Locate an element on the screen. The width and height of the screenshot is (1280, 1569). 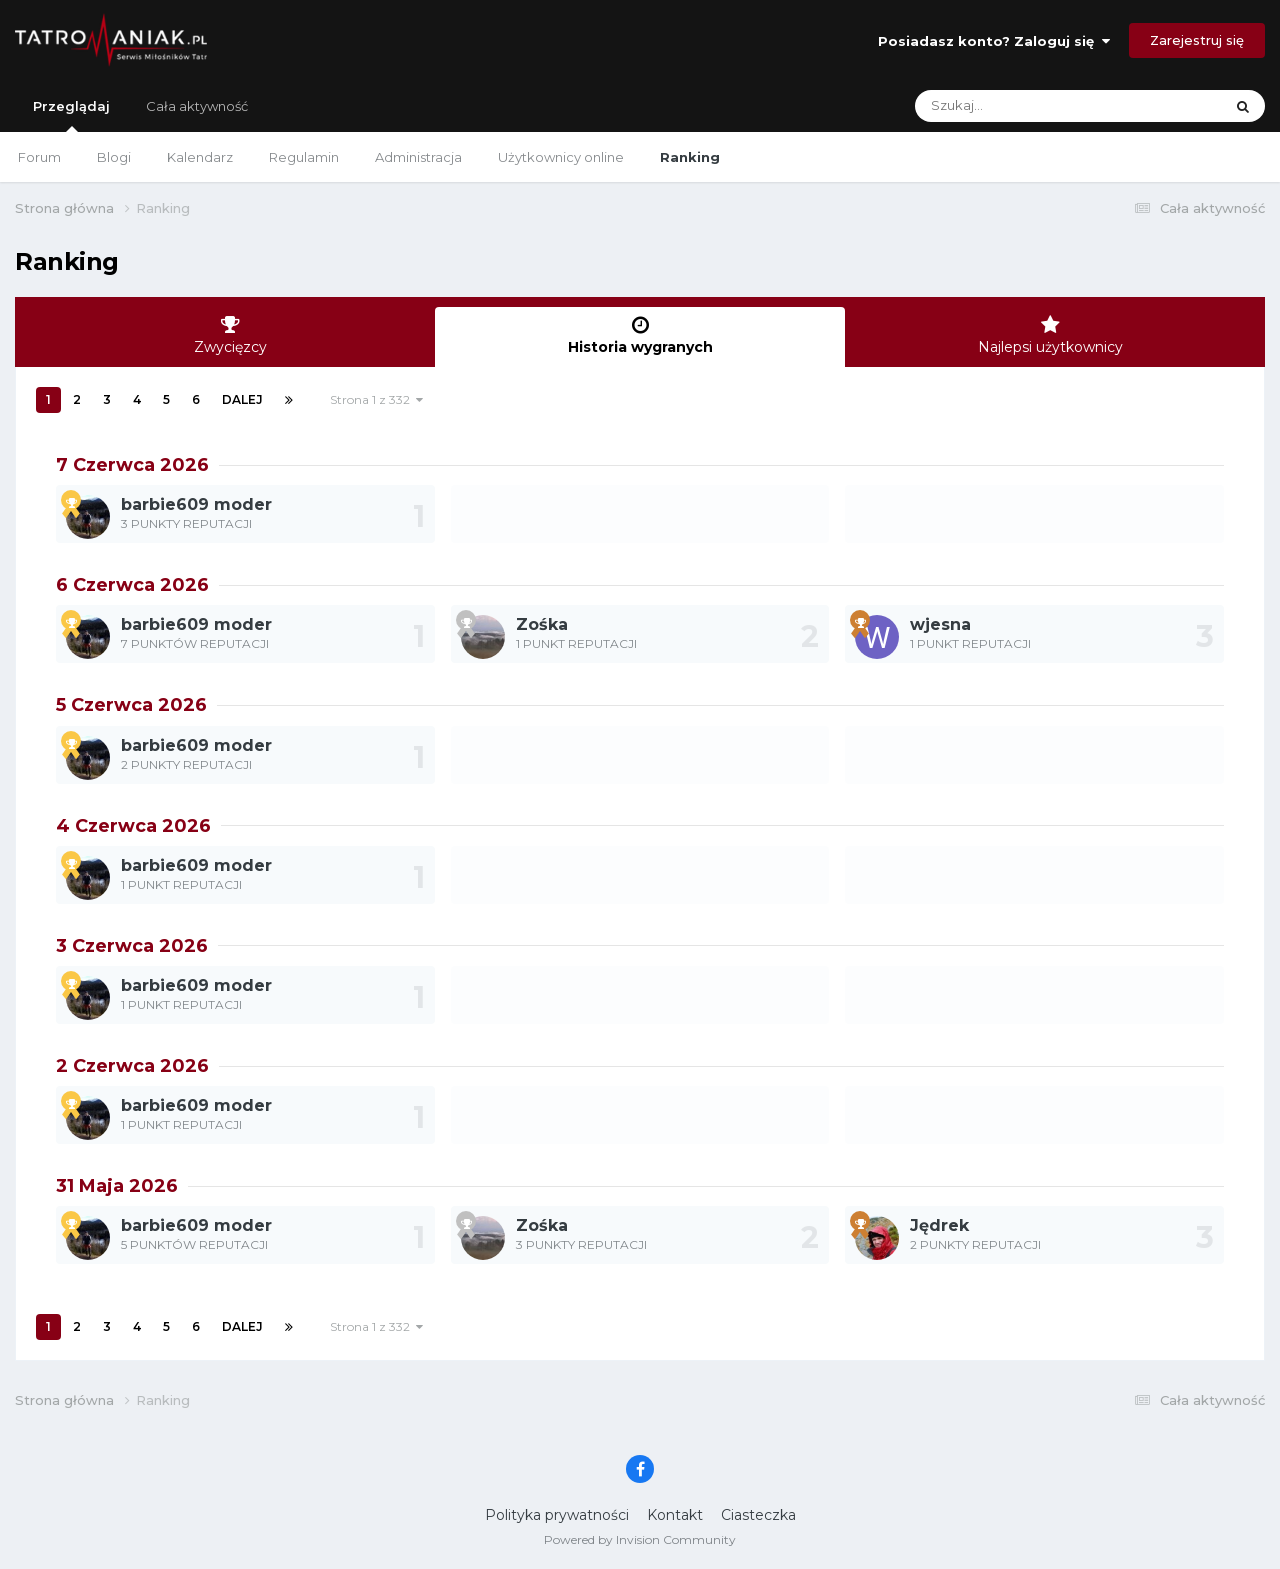
6 Czerwca 2026 is located at coordinates (132, 585).